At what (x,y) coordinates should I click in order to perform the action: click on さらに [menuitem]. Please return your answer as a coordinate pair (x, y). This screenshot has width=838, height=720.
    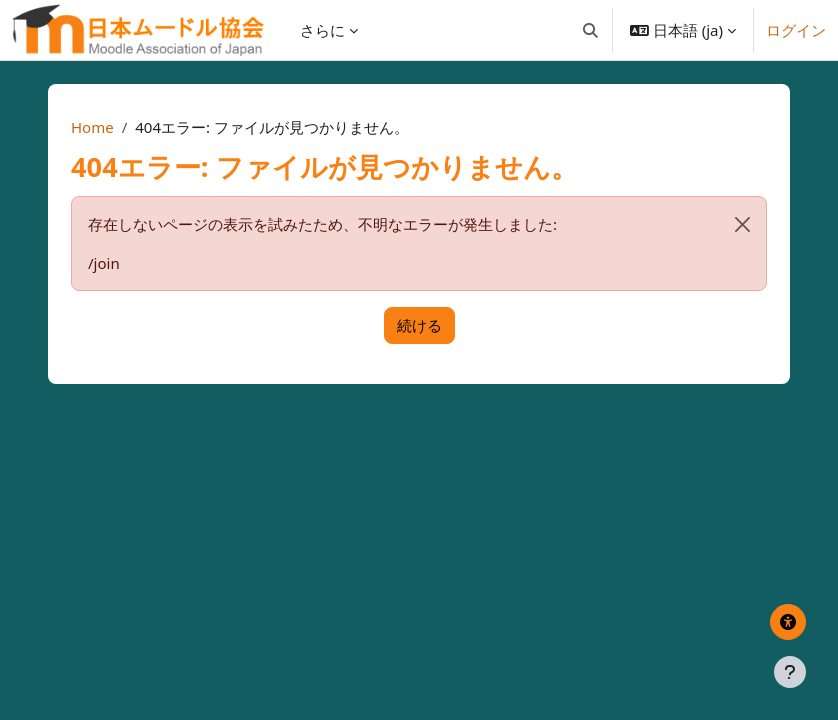
    Looking at the image, I should click on (322, 30).